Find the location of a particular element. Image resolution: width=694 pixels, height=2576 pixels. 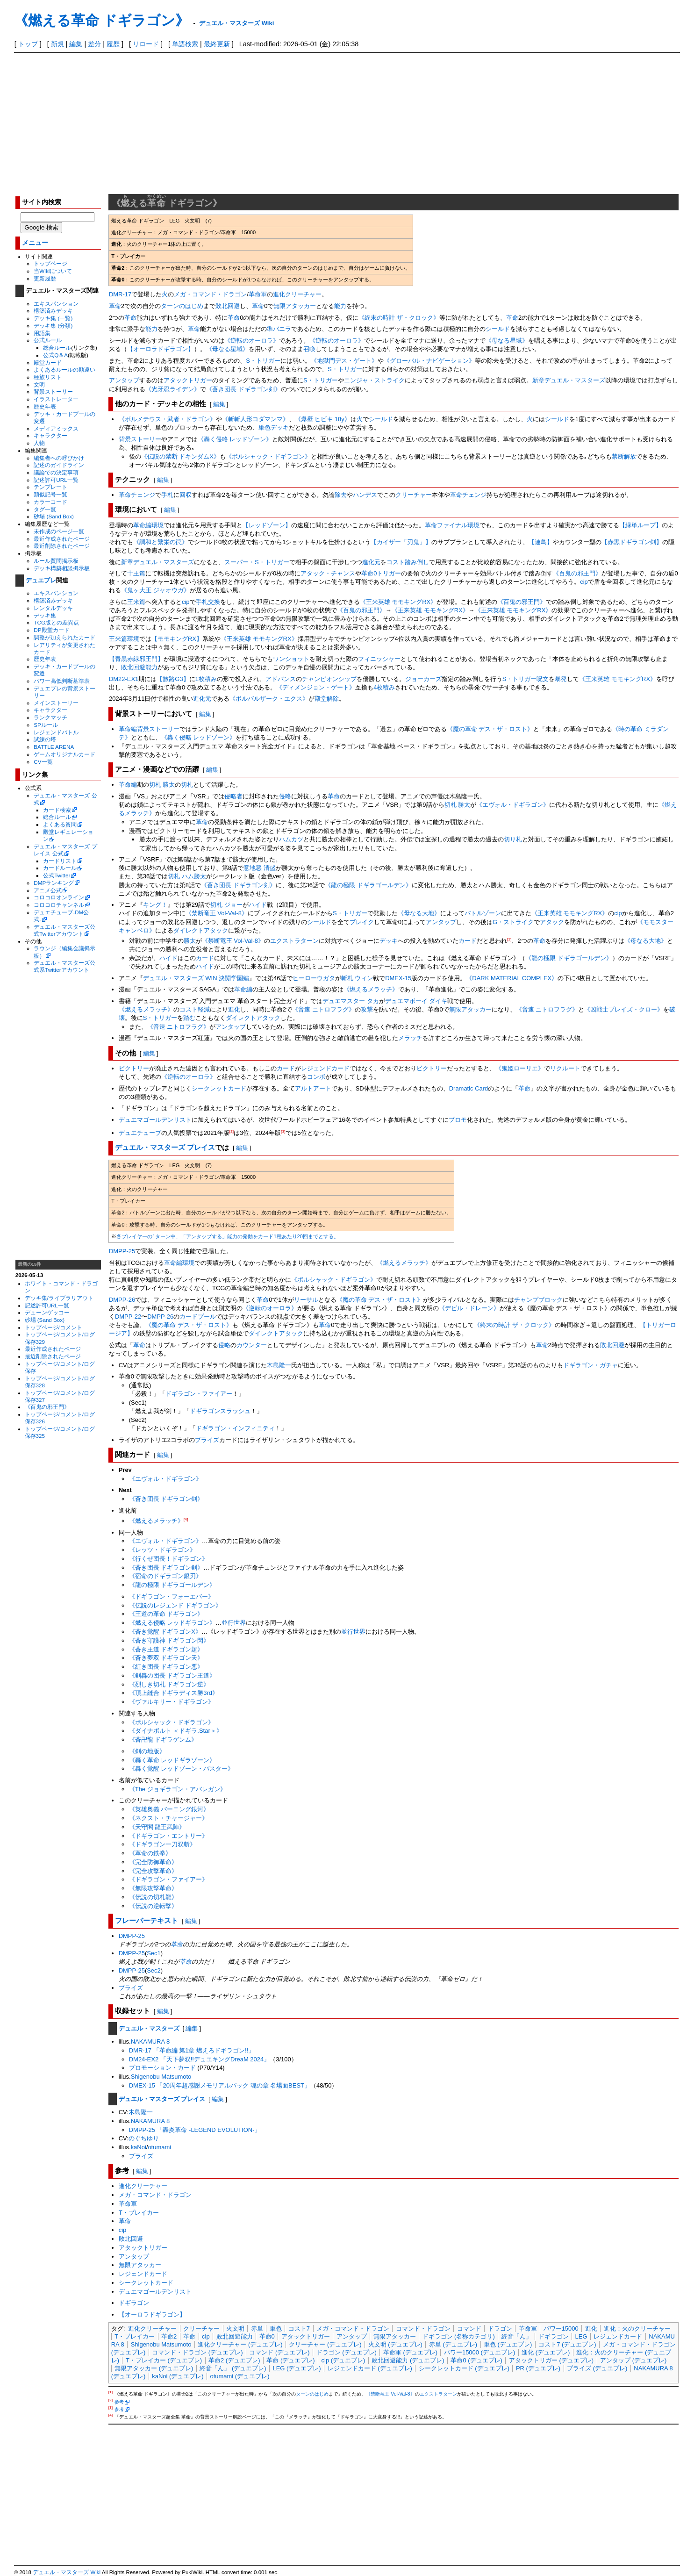

otumami is located at coordinates (159, 2147).